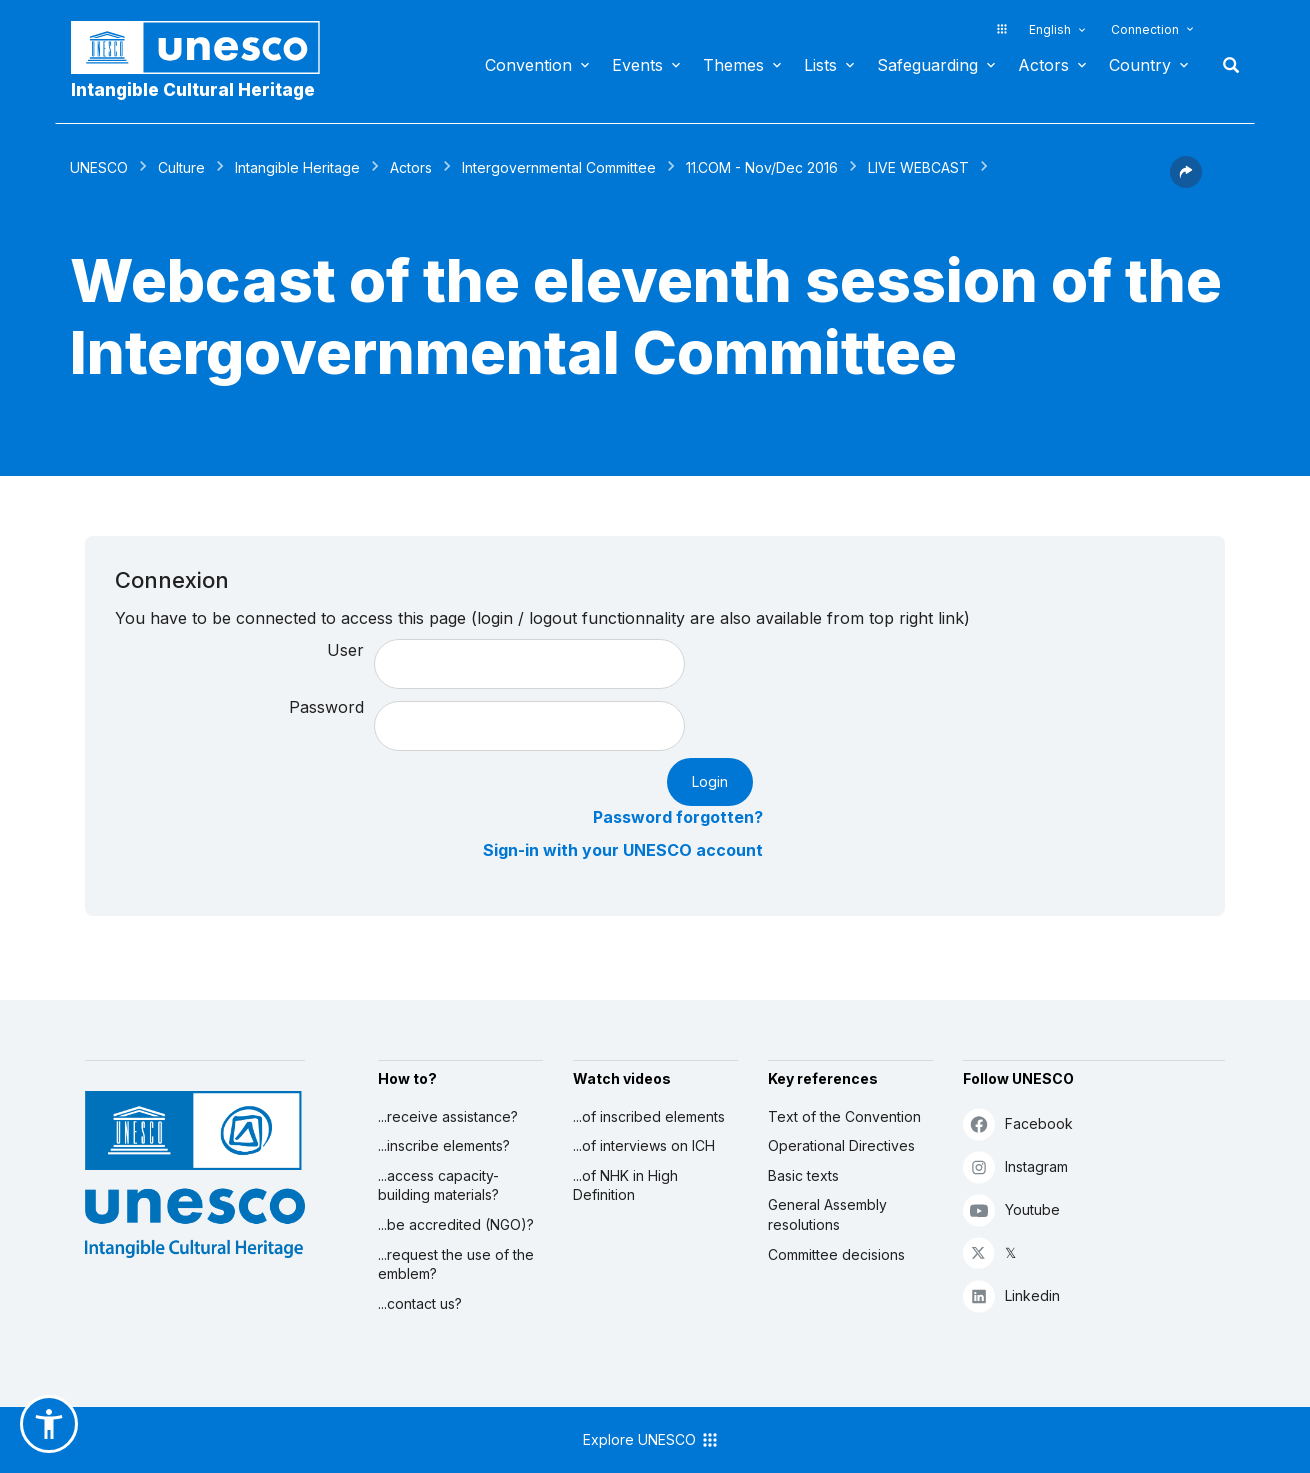  Describe the element at coordinates (1011, 1295) in the screenshot. I see `Linkedin` at that location.